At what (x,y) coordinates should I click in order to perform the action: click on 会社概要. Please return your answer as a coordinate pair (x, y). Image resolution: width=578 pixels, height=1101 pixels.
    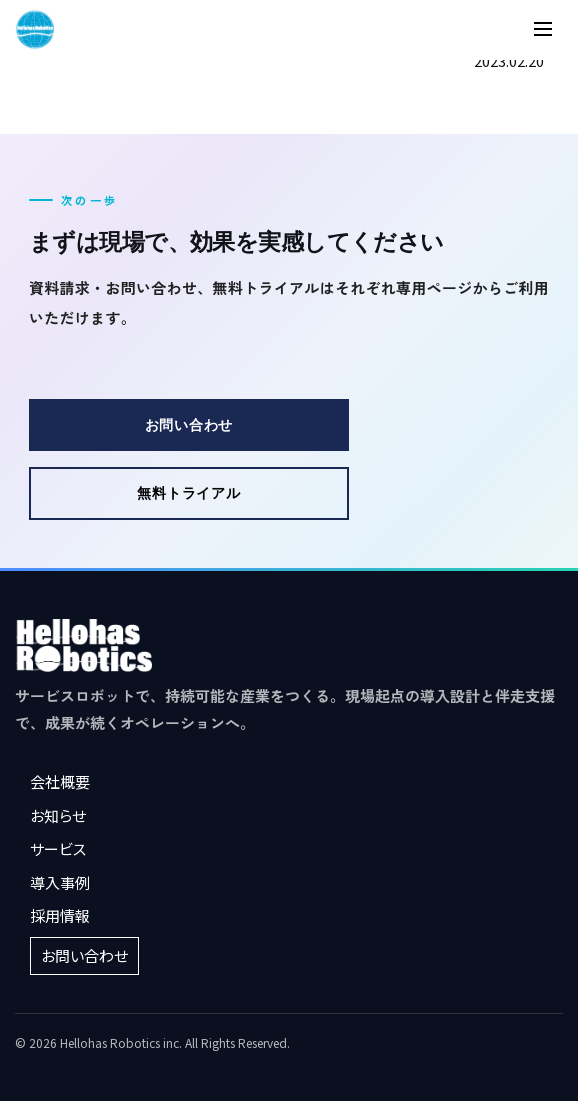
    Looking at the image, I should click on (60, 781).